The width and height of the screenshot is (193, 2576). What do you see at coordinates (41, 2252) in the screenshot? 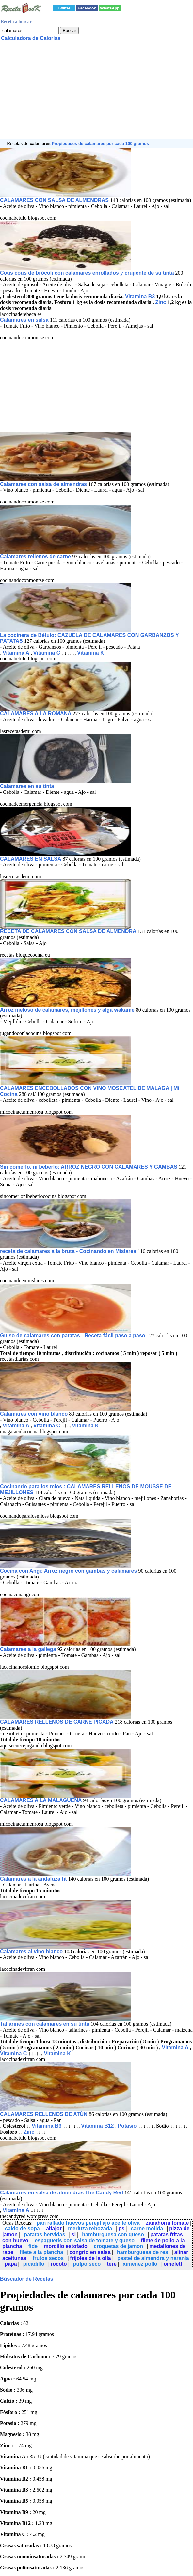
I see `filete a la plancha` at bounding box center [41, 2252].